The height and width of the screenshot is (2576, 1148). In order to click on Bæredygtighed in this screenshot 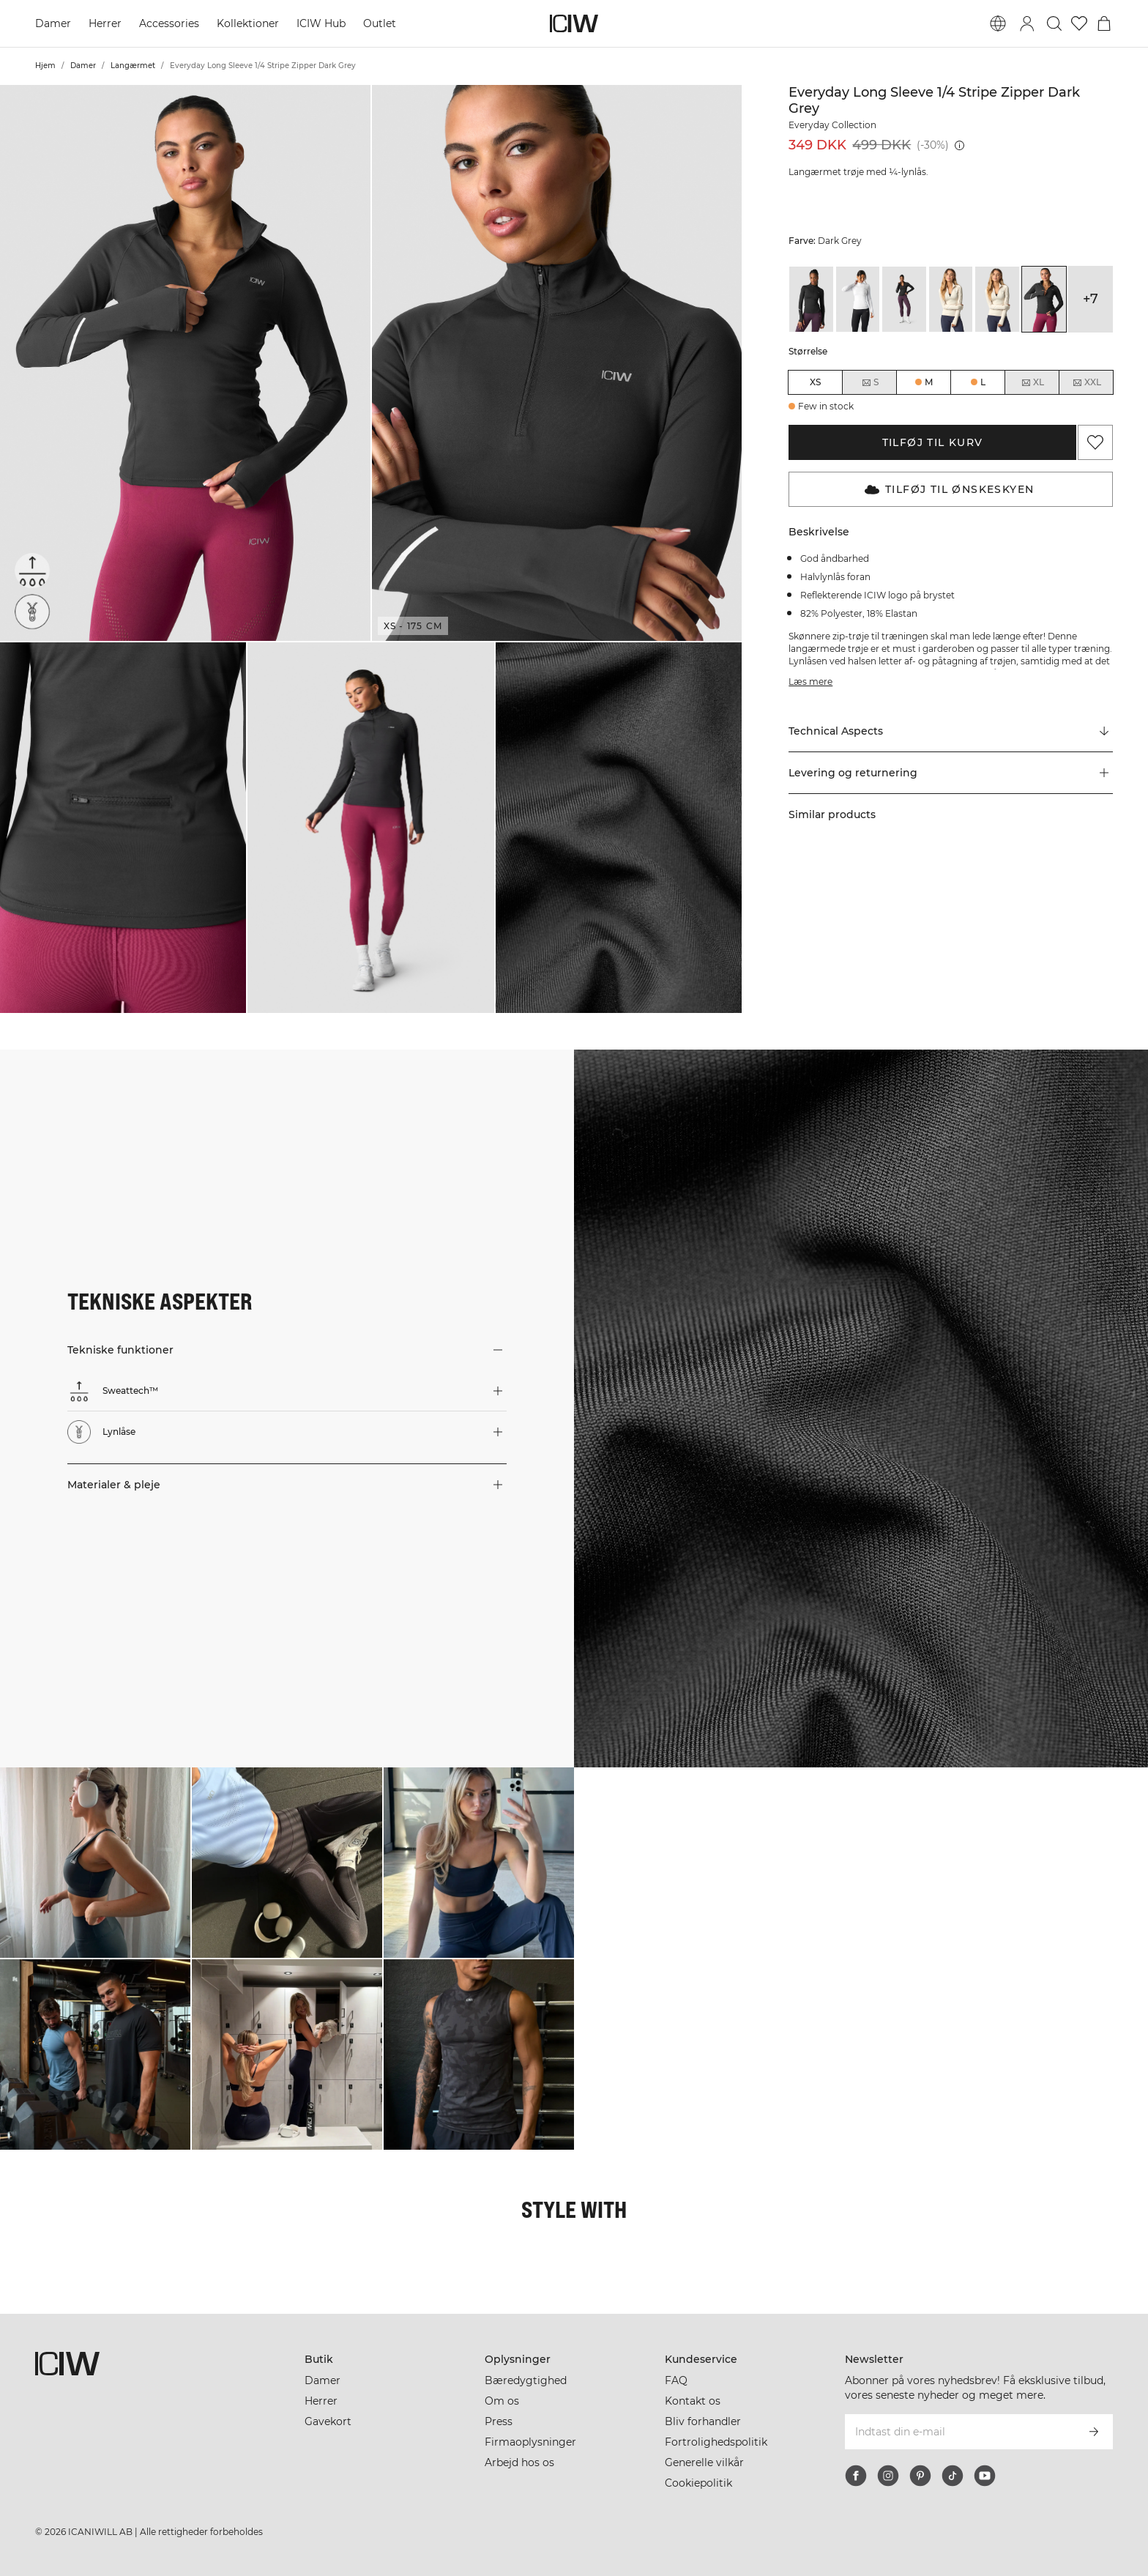, I will do `click(526, 2380)`.